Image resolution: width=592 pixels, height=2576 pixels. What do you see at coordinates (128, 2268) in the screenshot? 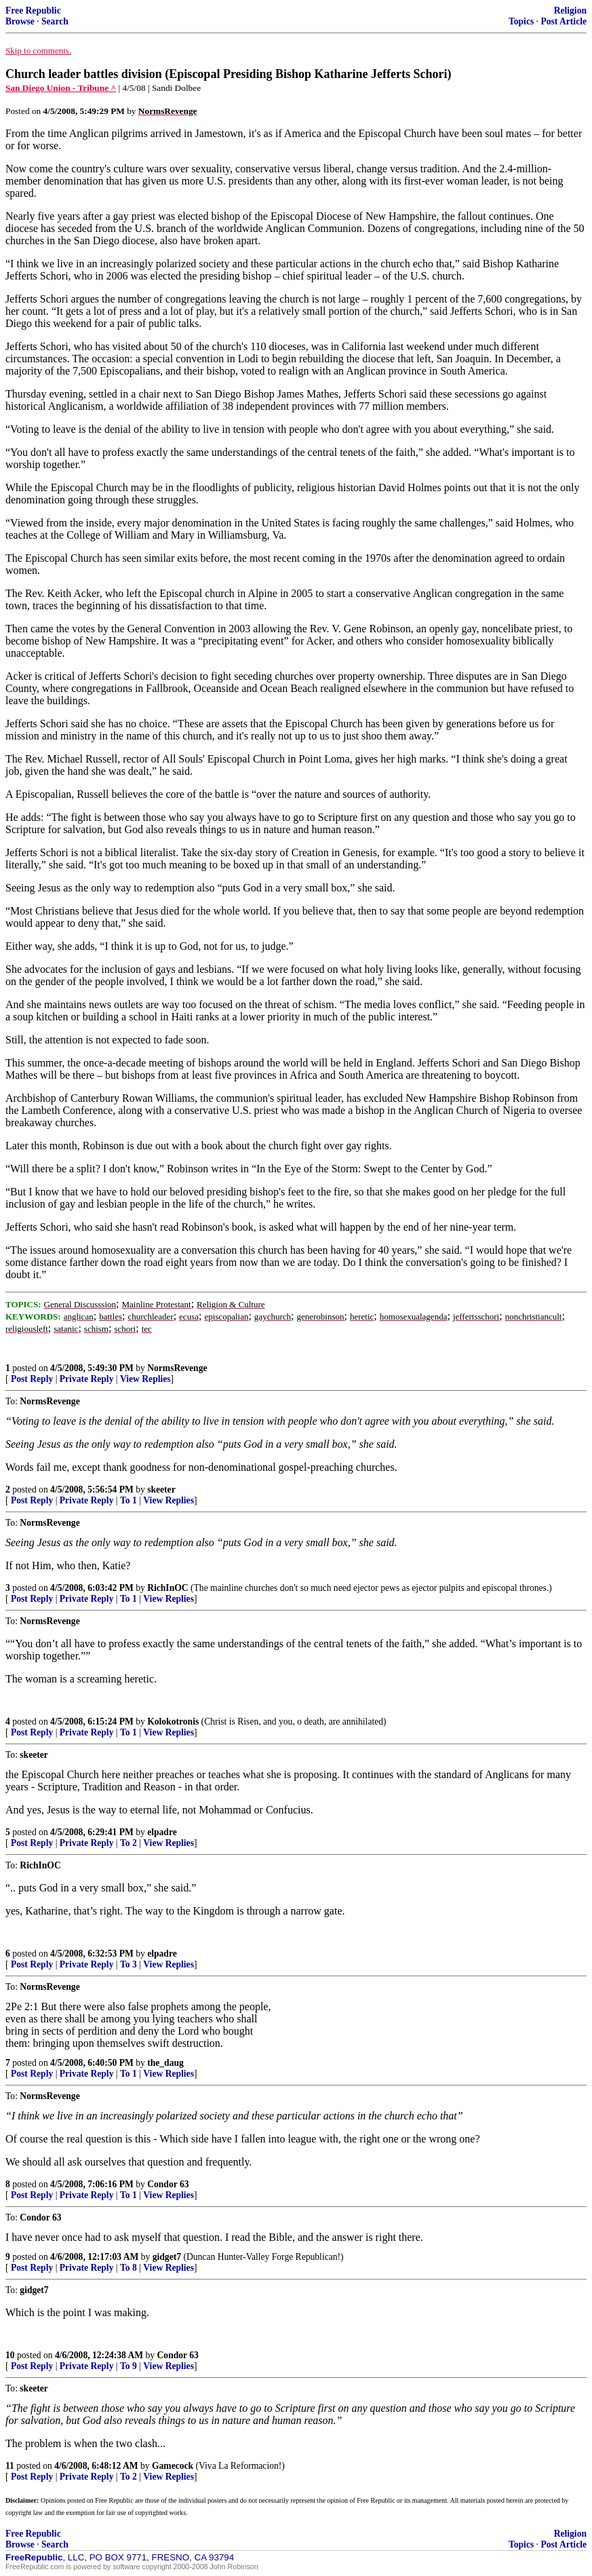
I see `To 8` at bounding box center [128, 2268].